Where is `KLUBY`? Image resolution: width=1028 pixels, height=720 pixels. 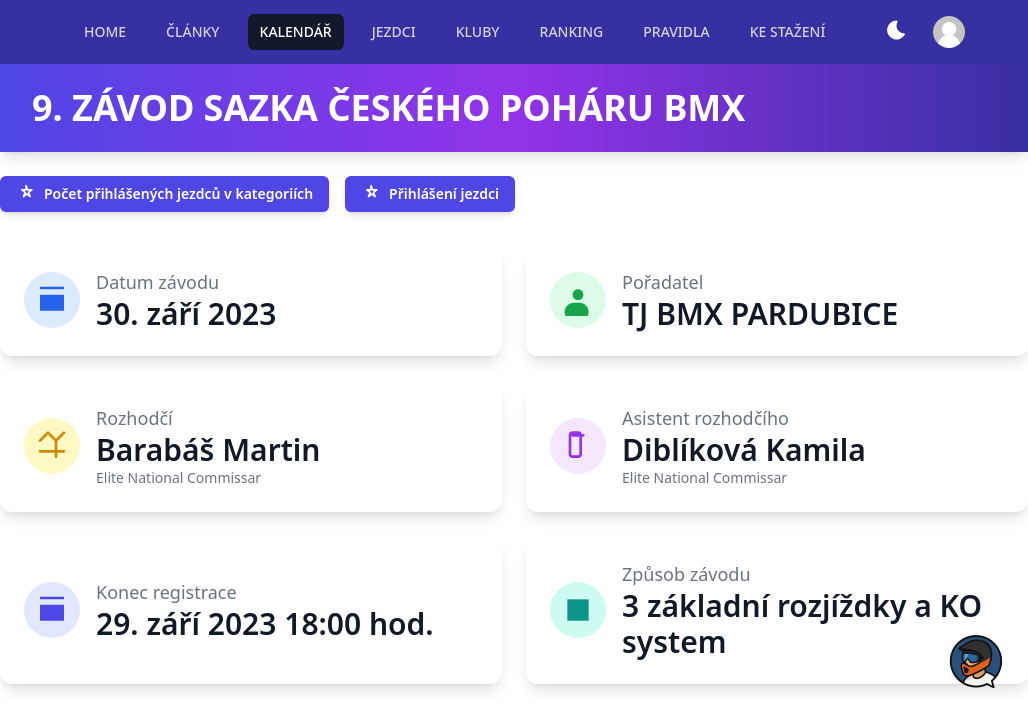 KLUBY is located at coordinates (478, 31).